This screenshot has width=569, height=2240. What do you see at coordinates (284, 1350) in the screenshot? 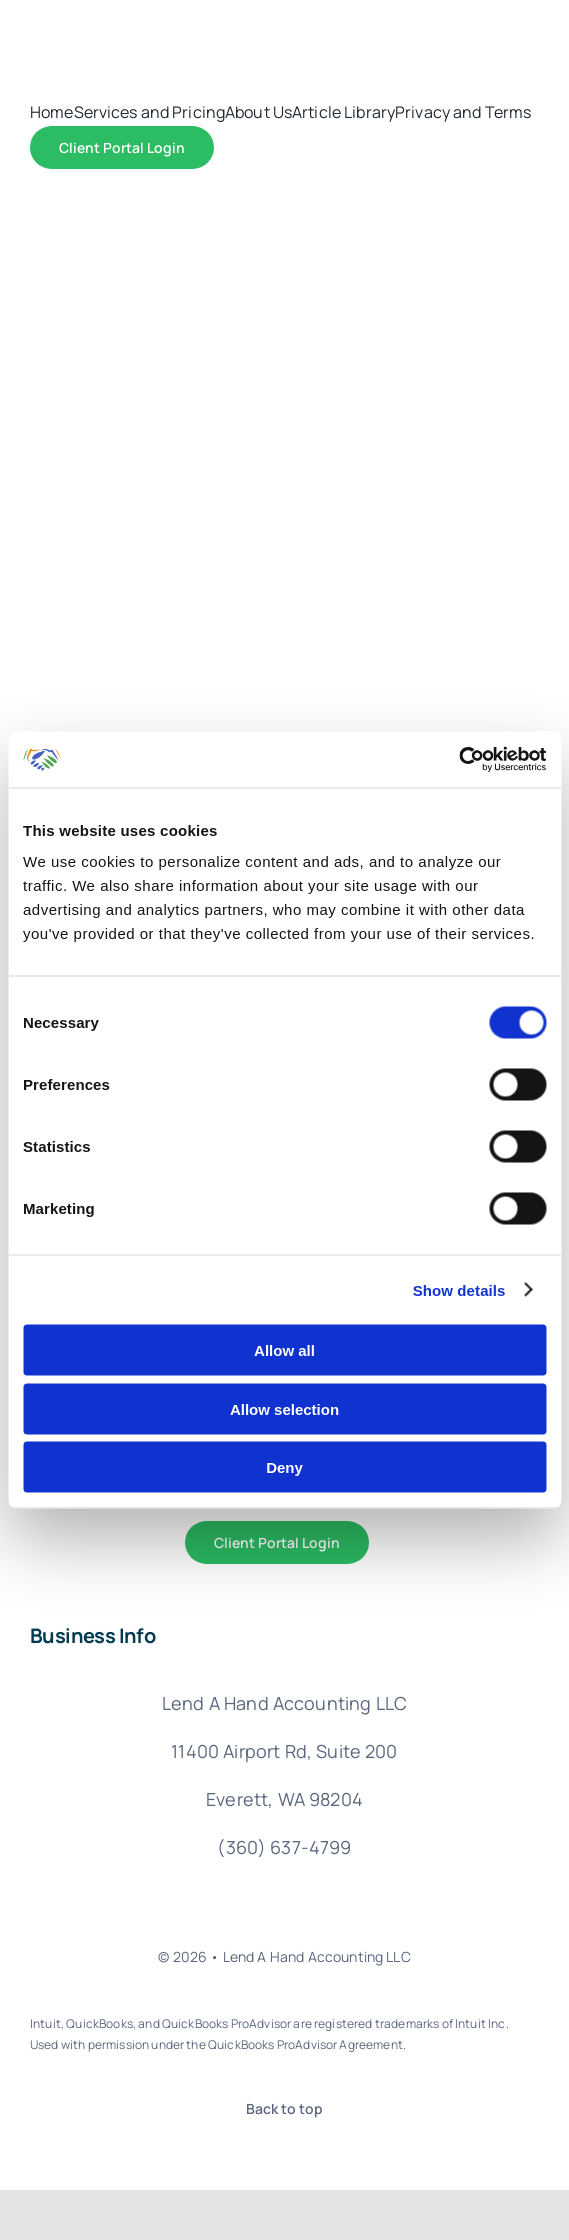
I see `Allow all` at bounding box center [284, 1350].